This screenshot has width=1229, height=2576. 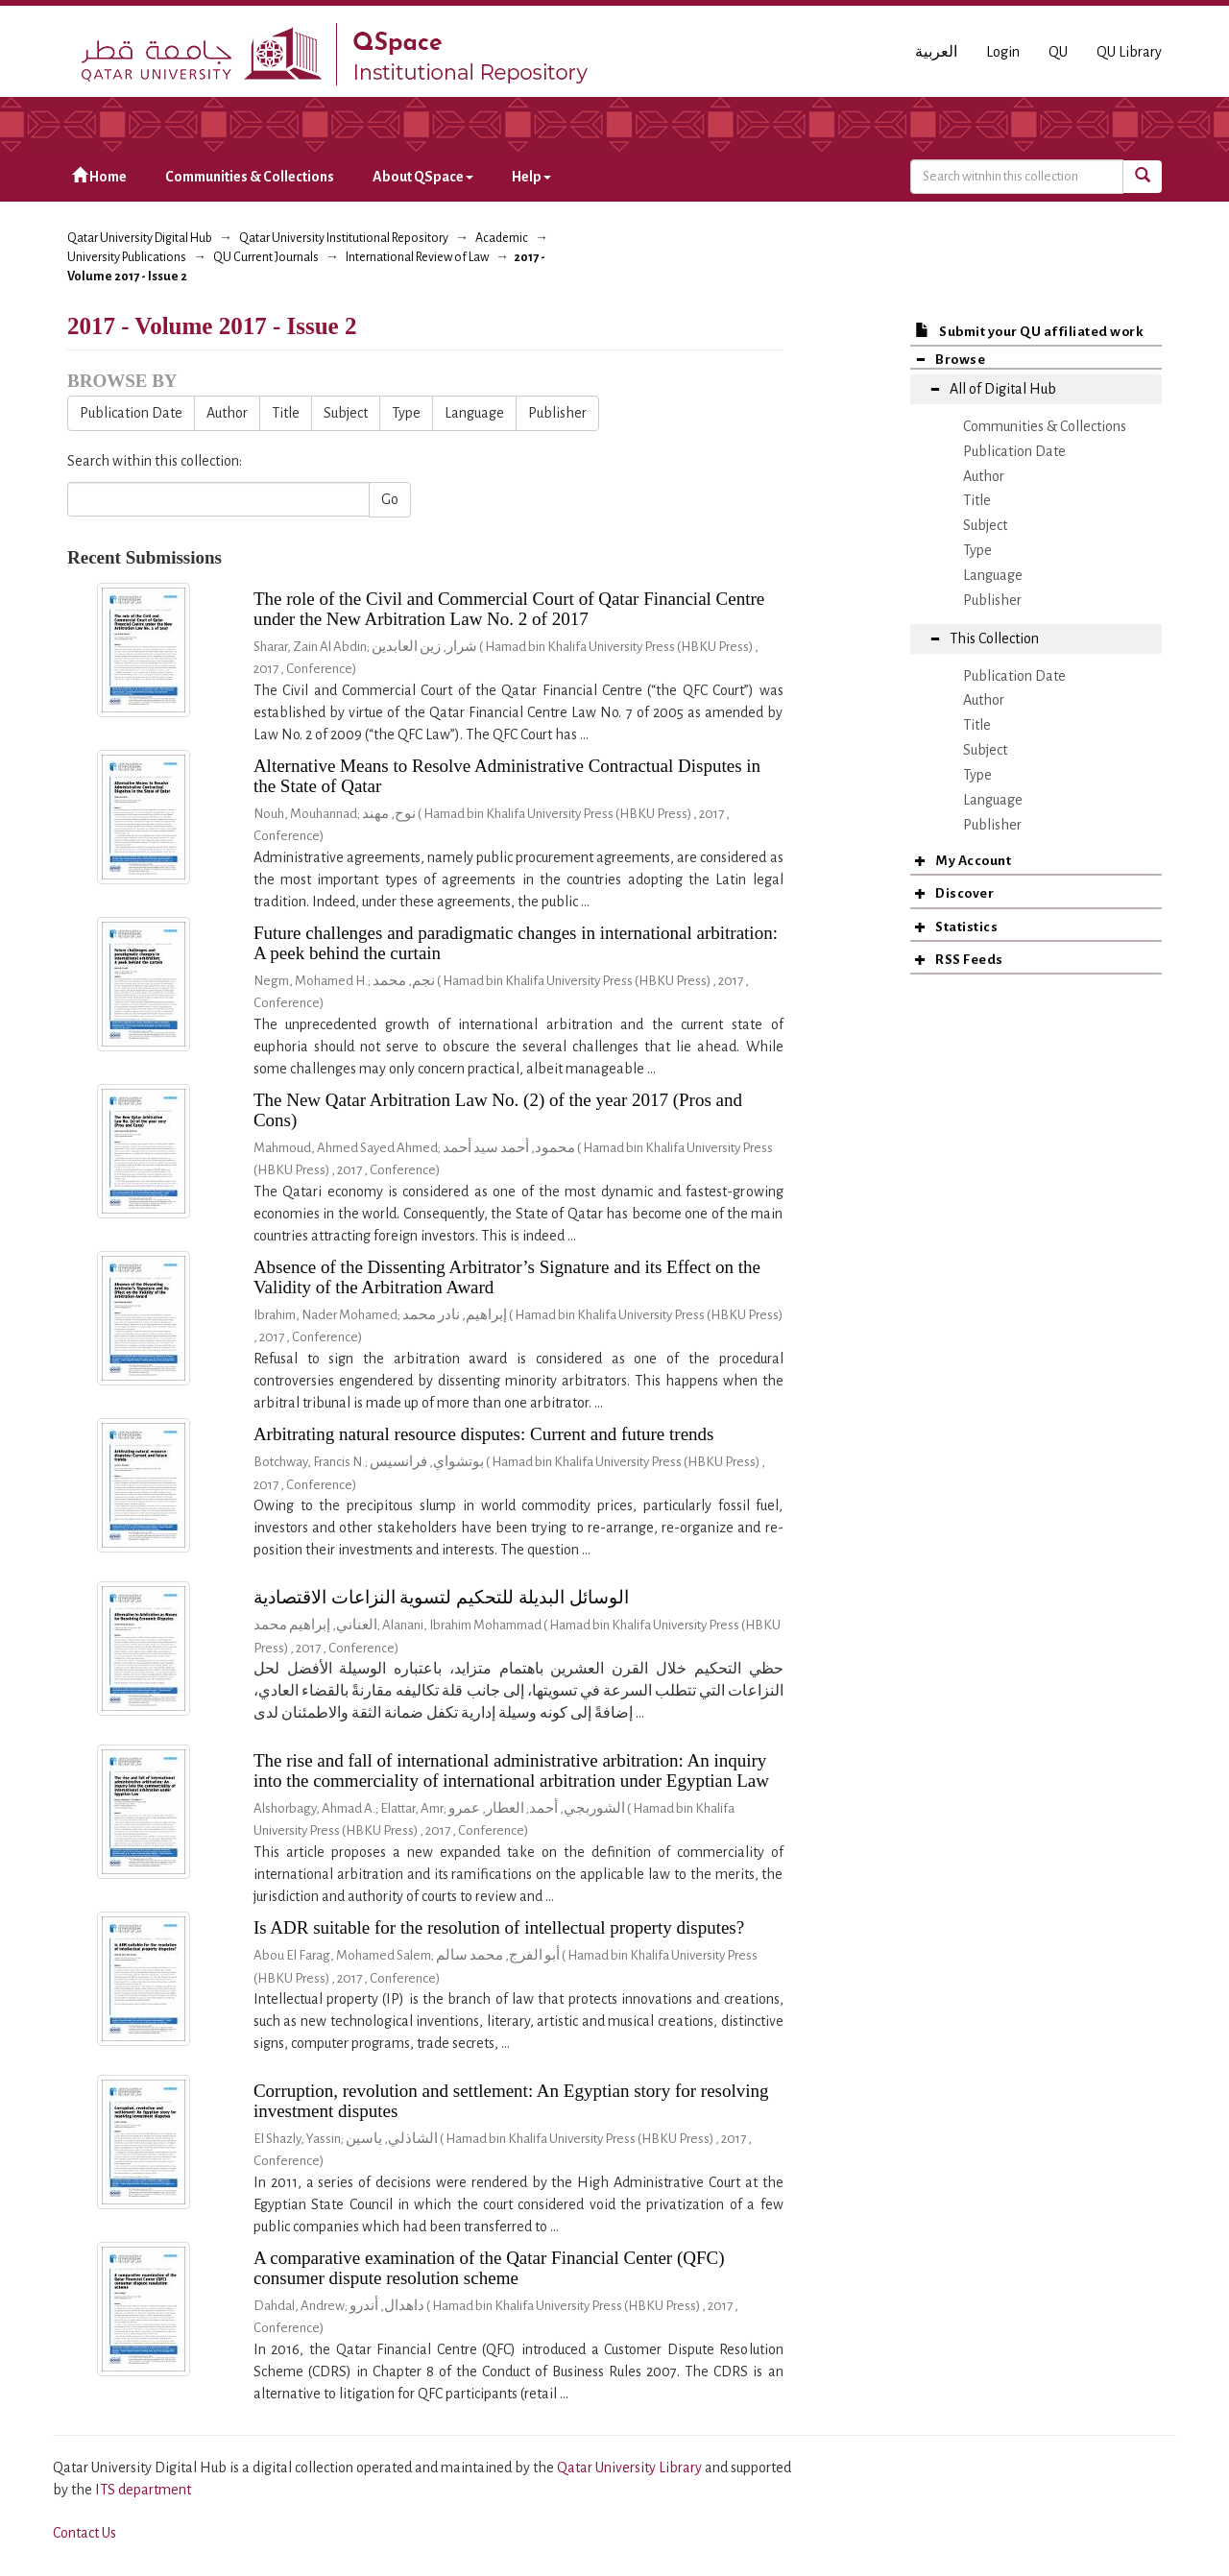 What do you see at coordinates (936, 52) in the screenshot?
I see `العربية` at bounding box center [936, 52].